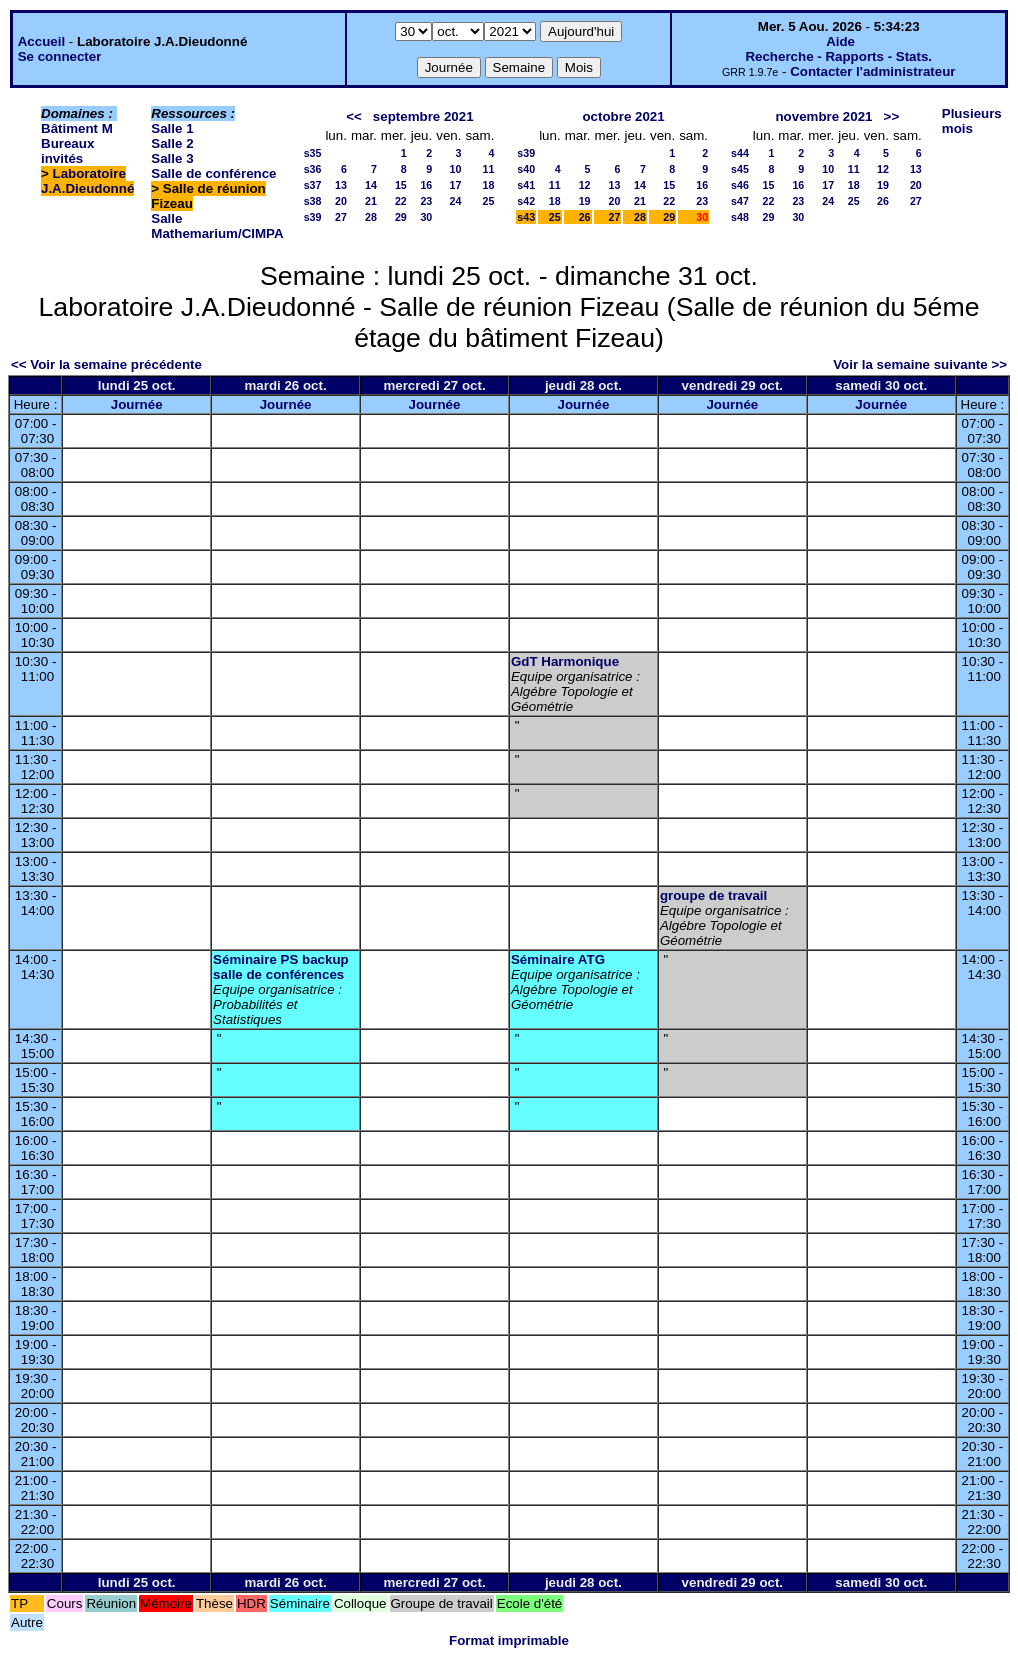 The height and width of the screenshot is (1656, 1018). I want to click on s35, so click(313, 153).